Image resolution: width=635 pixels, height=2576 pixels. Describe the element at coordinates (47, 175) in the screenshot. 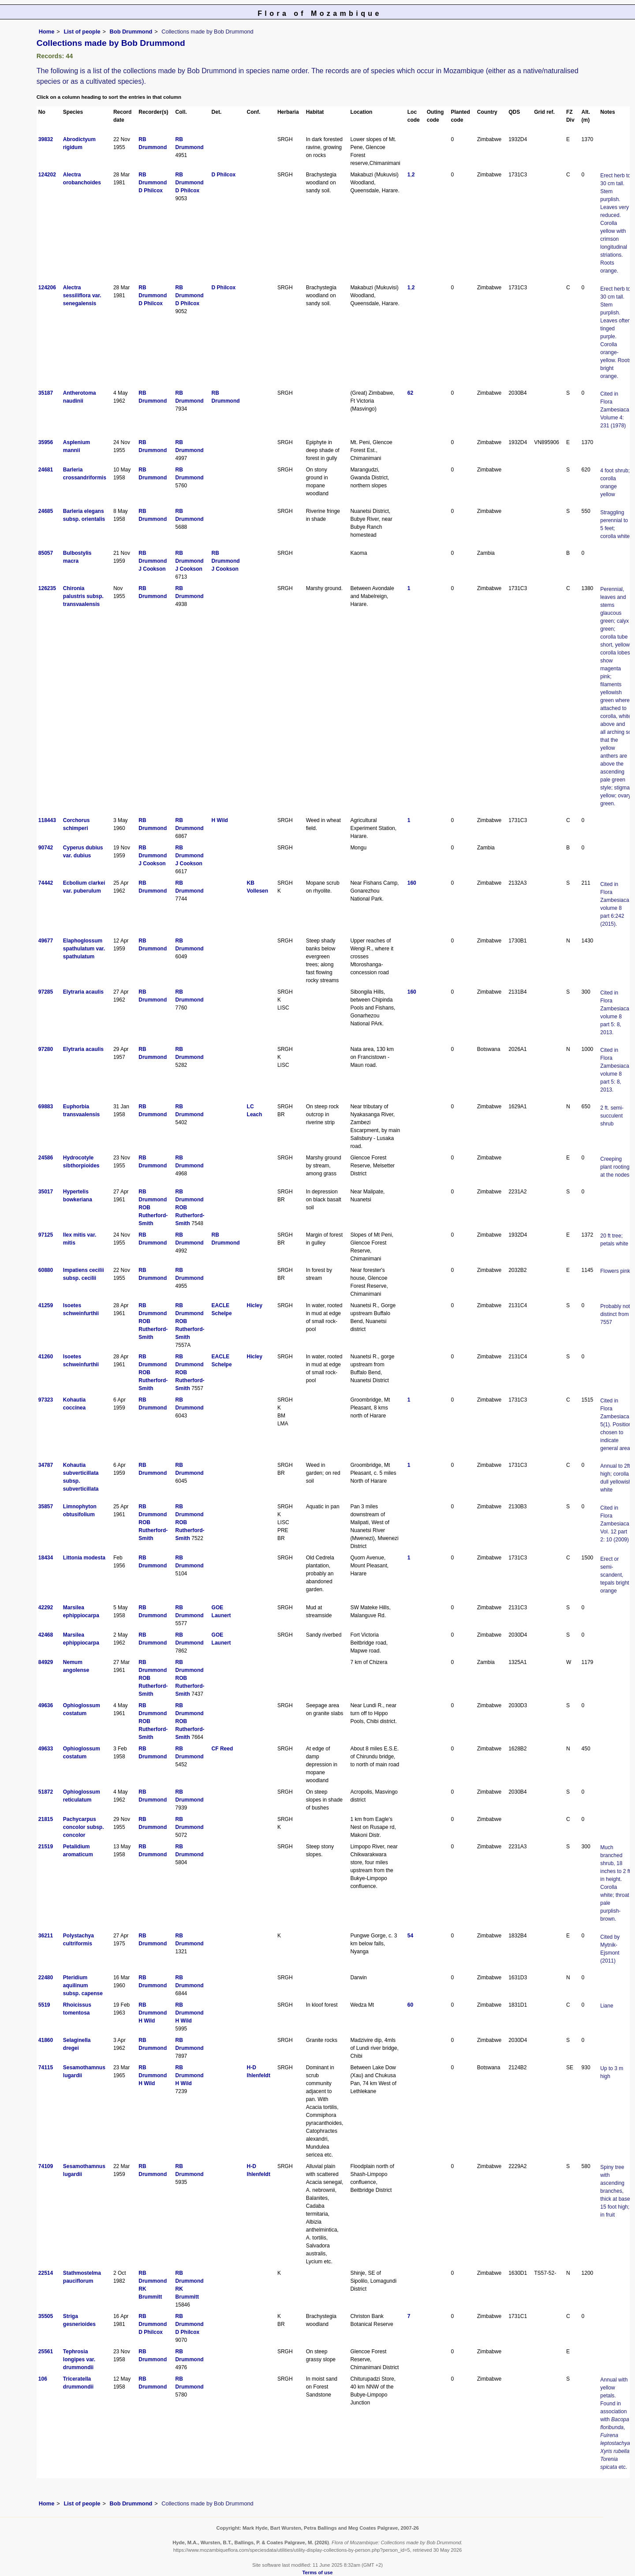

I see `124202` at that location.